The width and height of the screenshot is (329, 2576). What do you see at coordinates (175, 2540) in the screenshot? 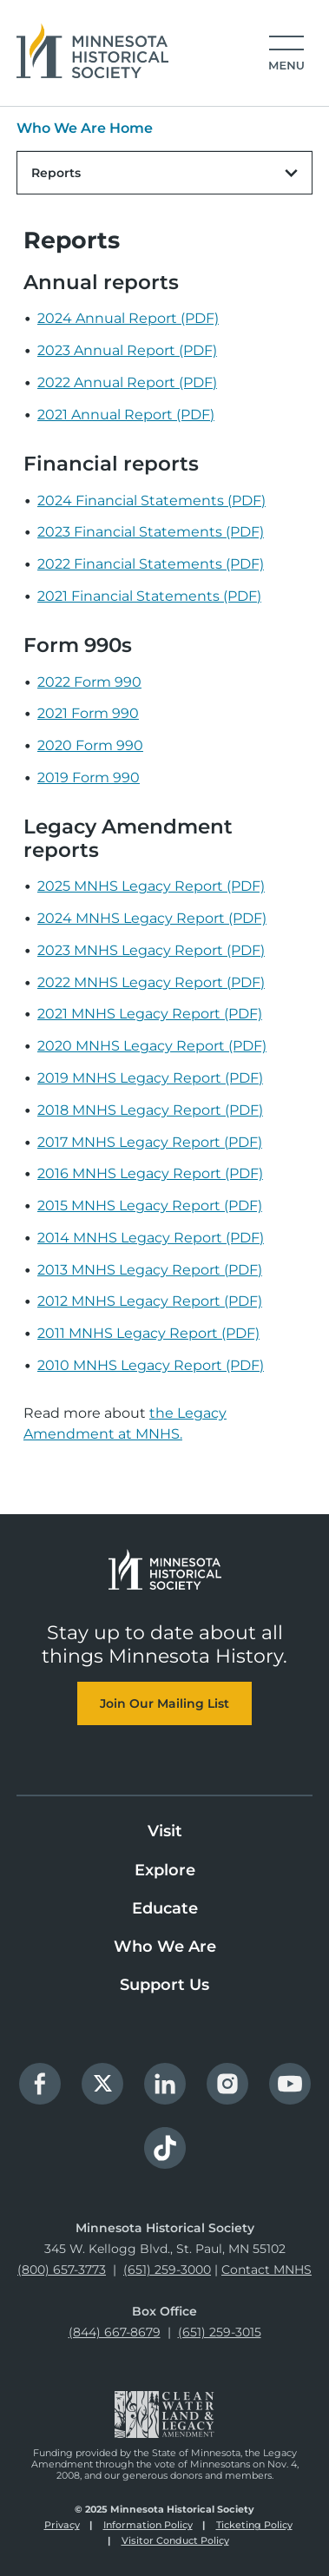
I see `Visitor Conduct Policy` at bounding box center [175, 2540].